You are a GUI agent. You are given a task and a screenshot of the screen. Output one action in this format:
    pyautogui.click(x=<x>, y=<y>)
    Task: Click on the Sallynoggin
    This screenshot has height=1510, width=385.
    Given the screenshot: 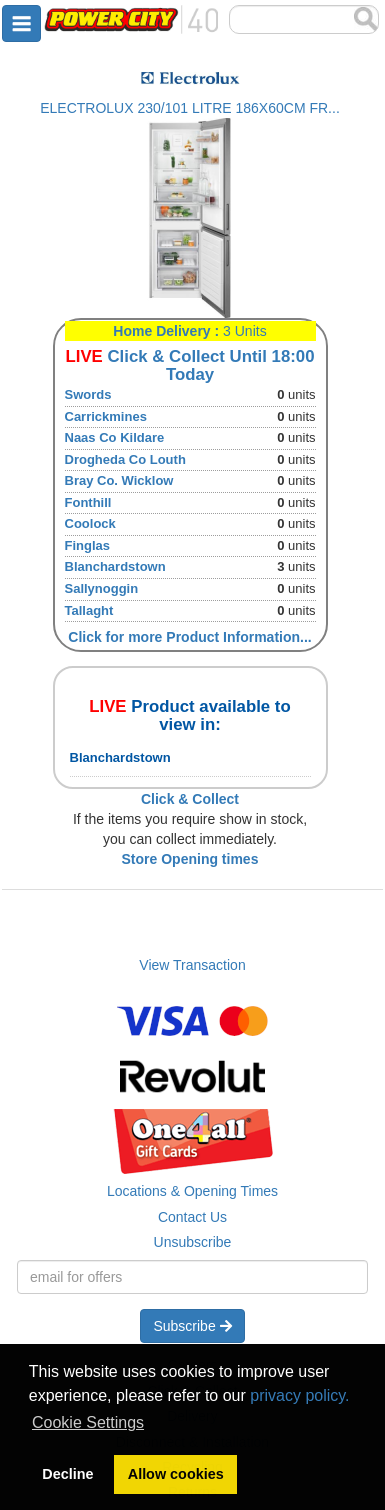 What is the action you would take?
    pyautogui.click(x=102, y=588)
    